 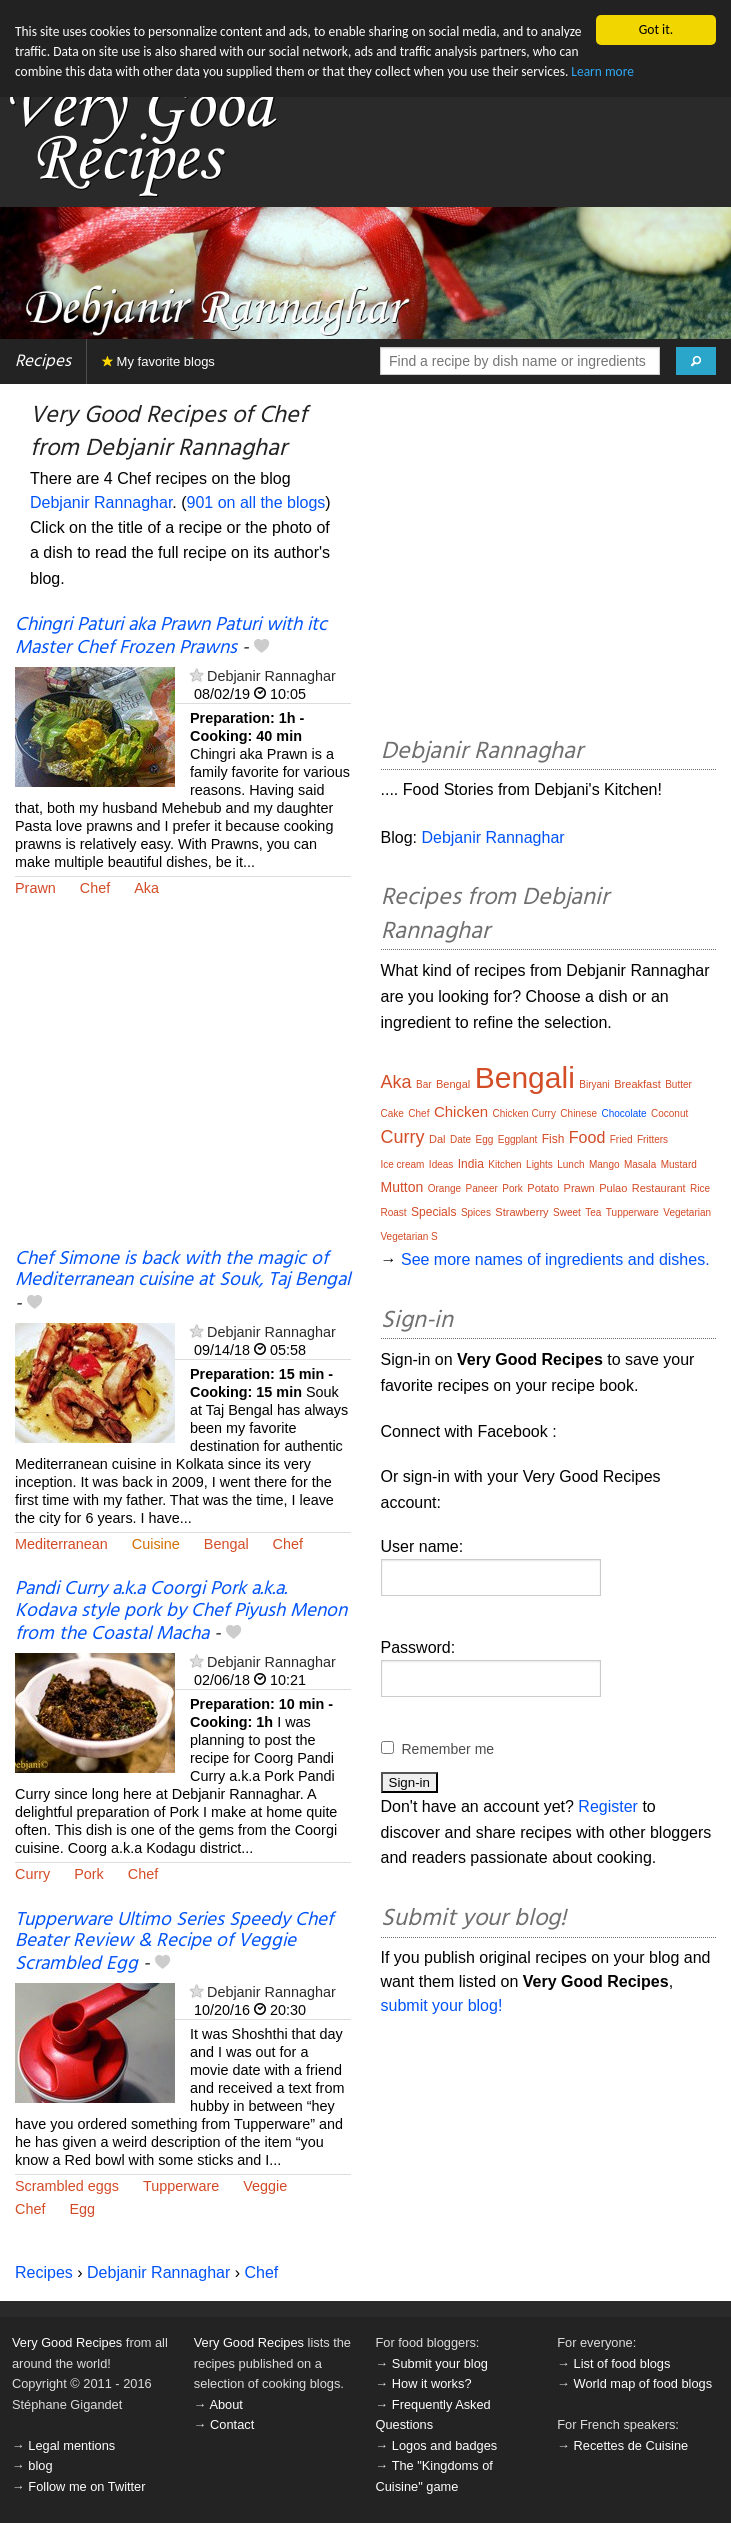 I want to click on Orange, so click(x=444, y=1188).